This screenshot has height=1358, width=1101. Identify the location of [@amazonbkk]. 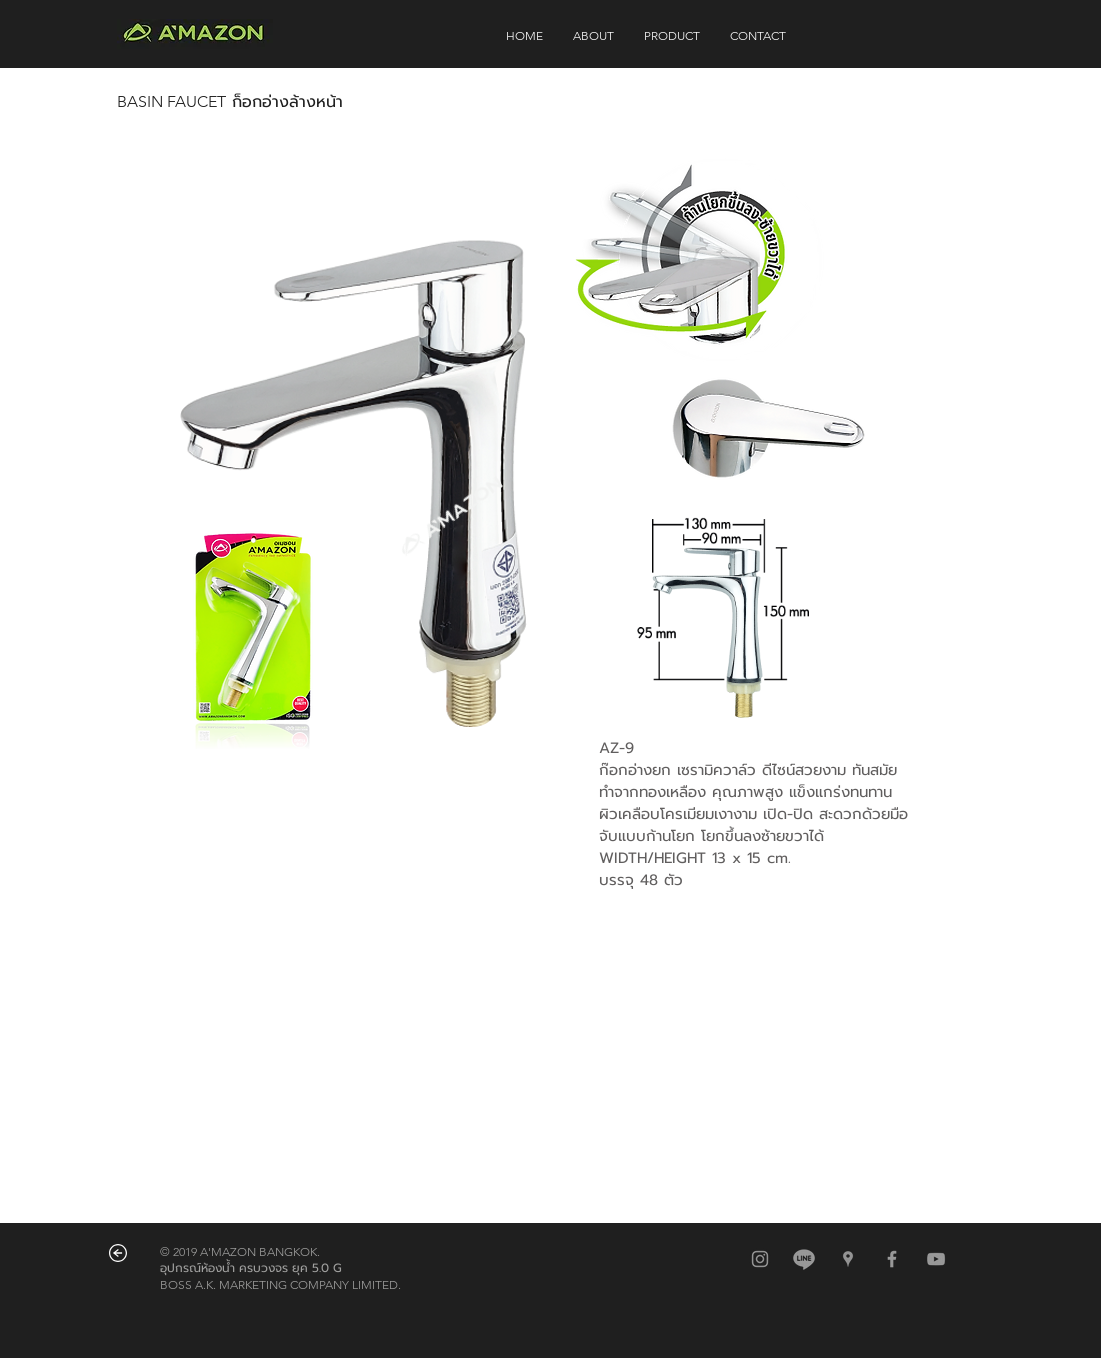
(804, 1259).